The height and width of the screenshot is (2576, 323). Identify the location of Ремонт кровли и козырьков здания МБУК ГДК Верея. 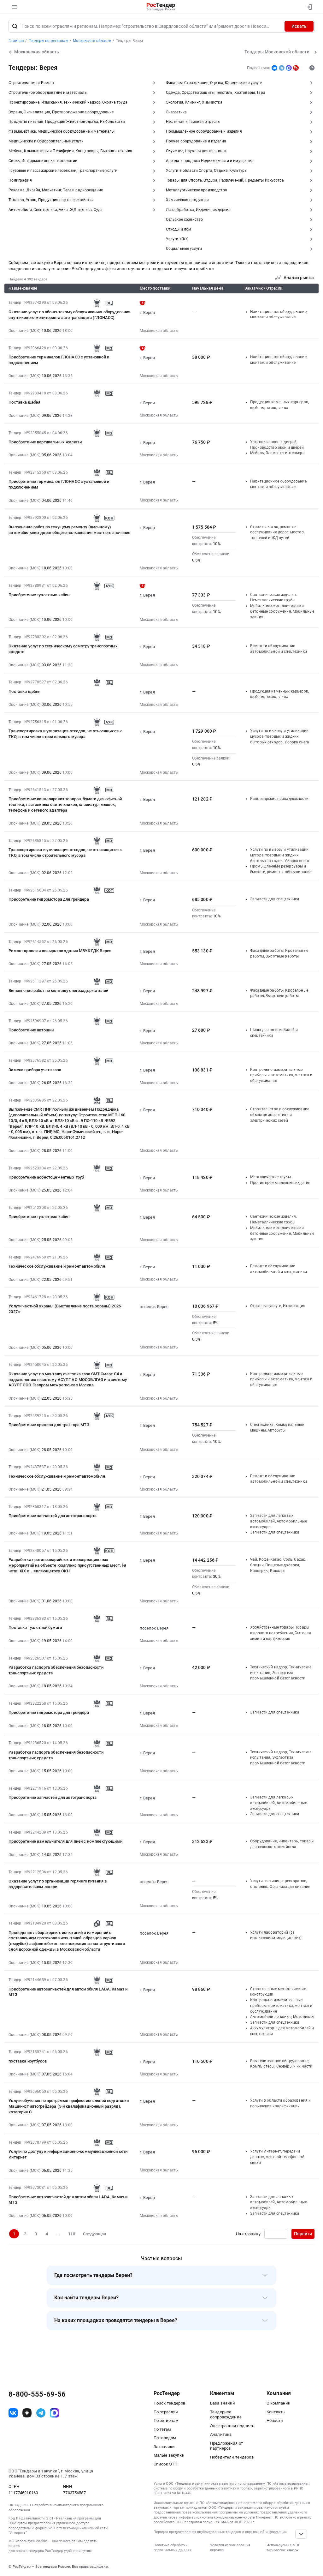
(60, 950).